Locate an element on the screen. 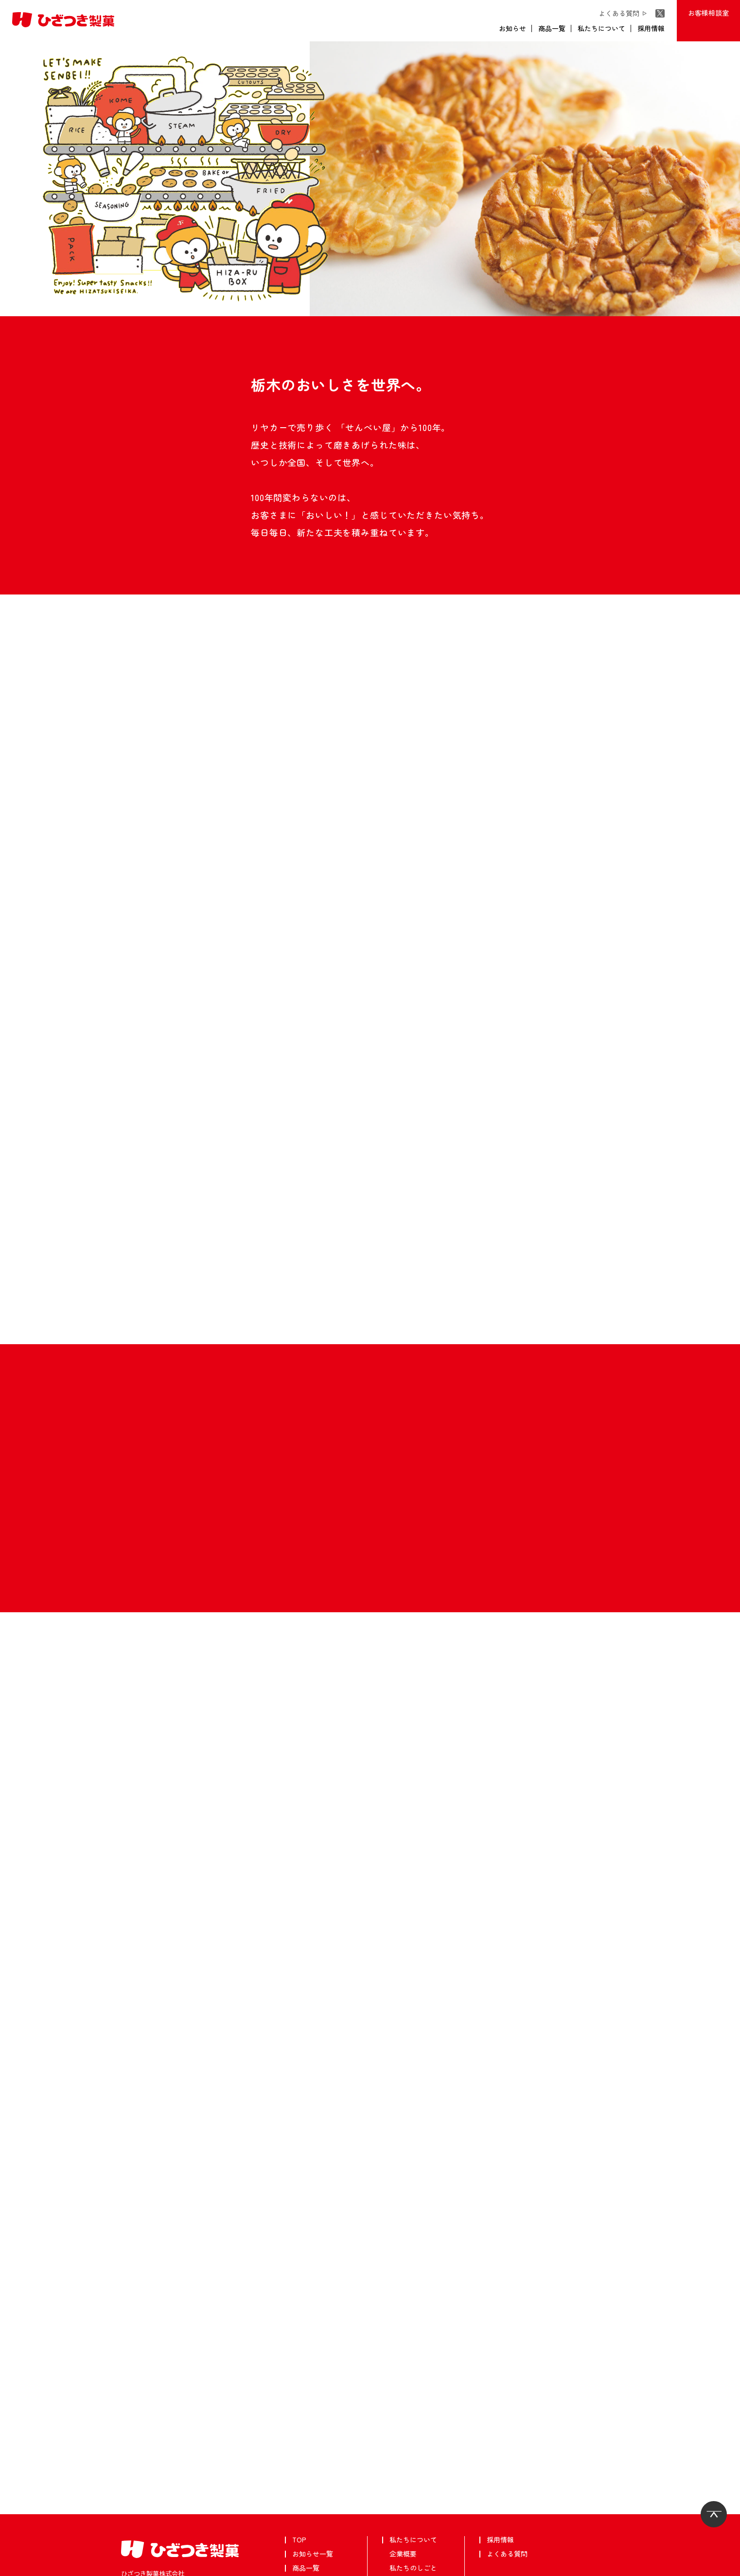  TOP is located at coordinates (299, 2437).